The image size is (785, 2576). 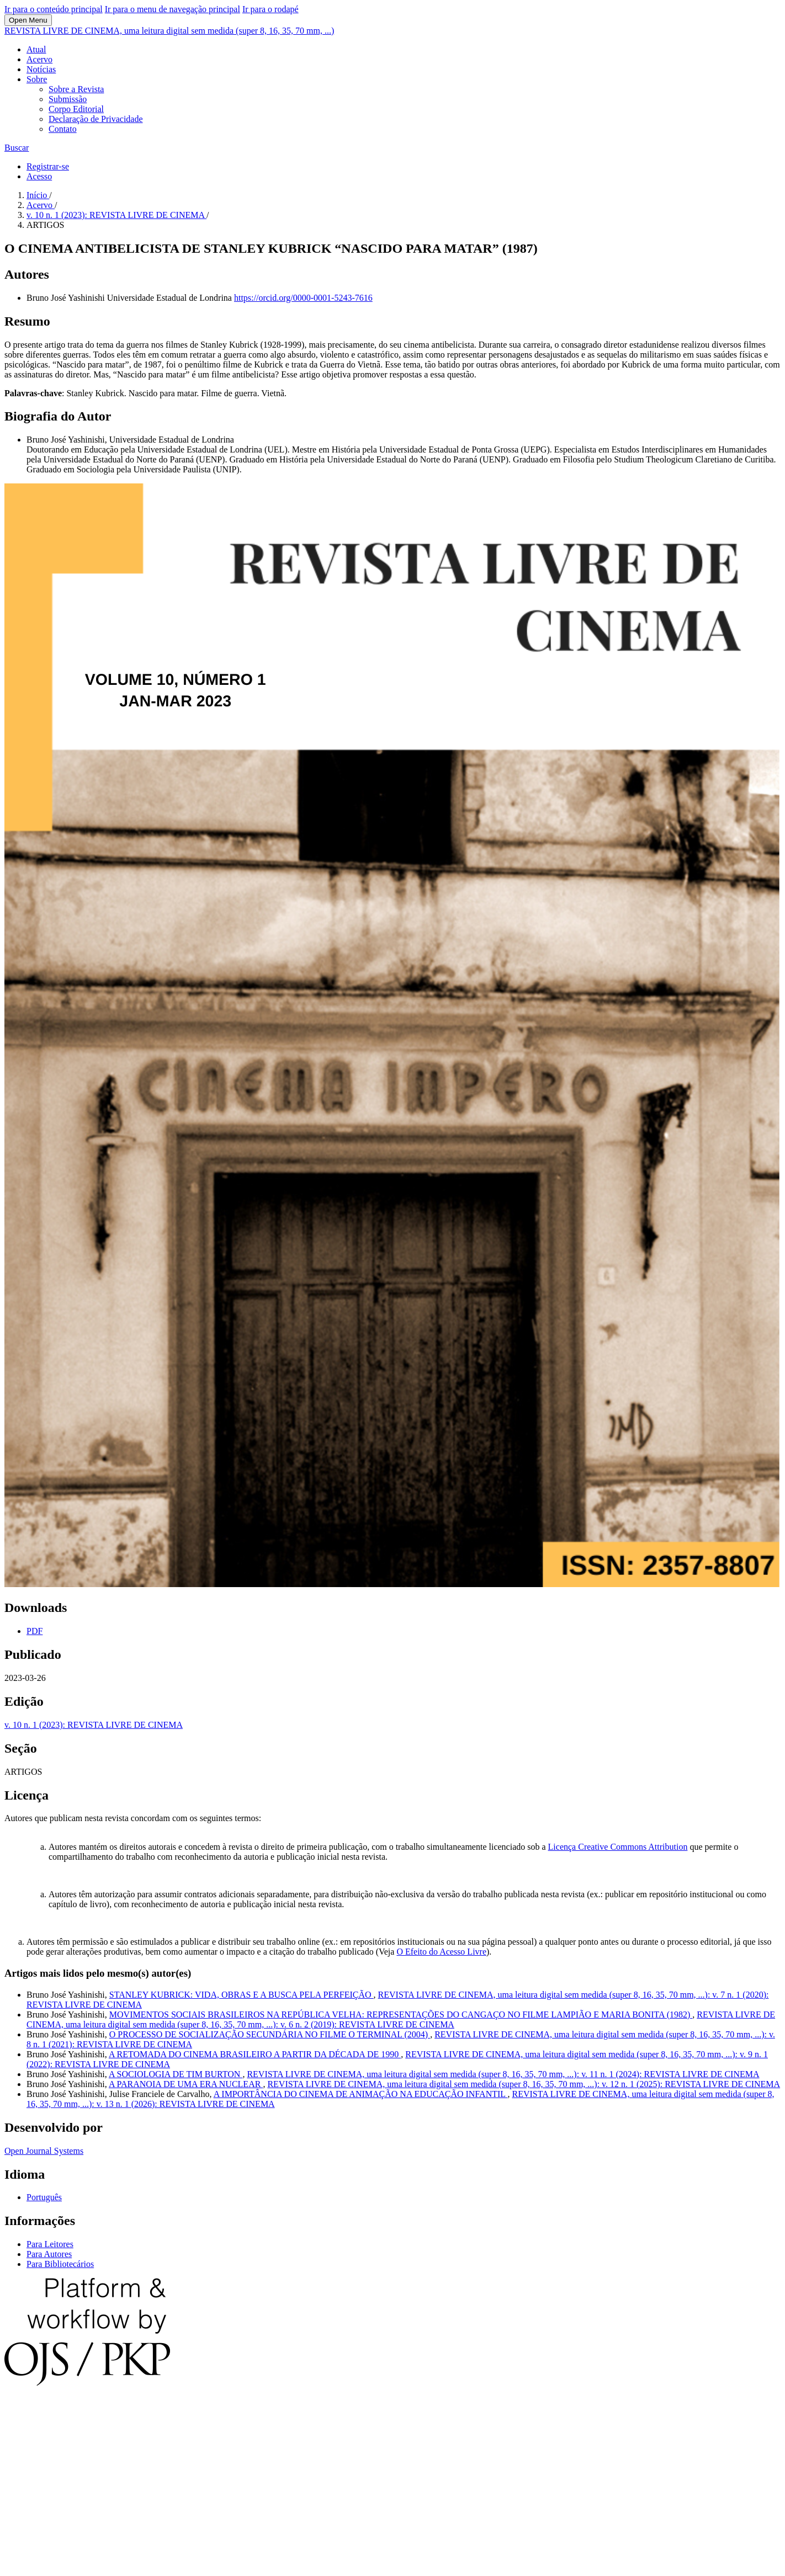 What do you see at coordinates (68, 99) in the screenshot?
I see `Submissão` at bounding box center [68, 99].